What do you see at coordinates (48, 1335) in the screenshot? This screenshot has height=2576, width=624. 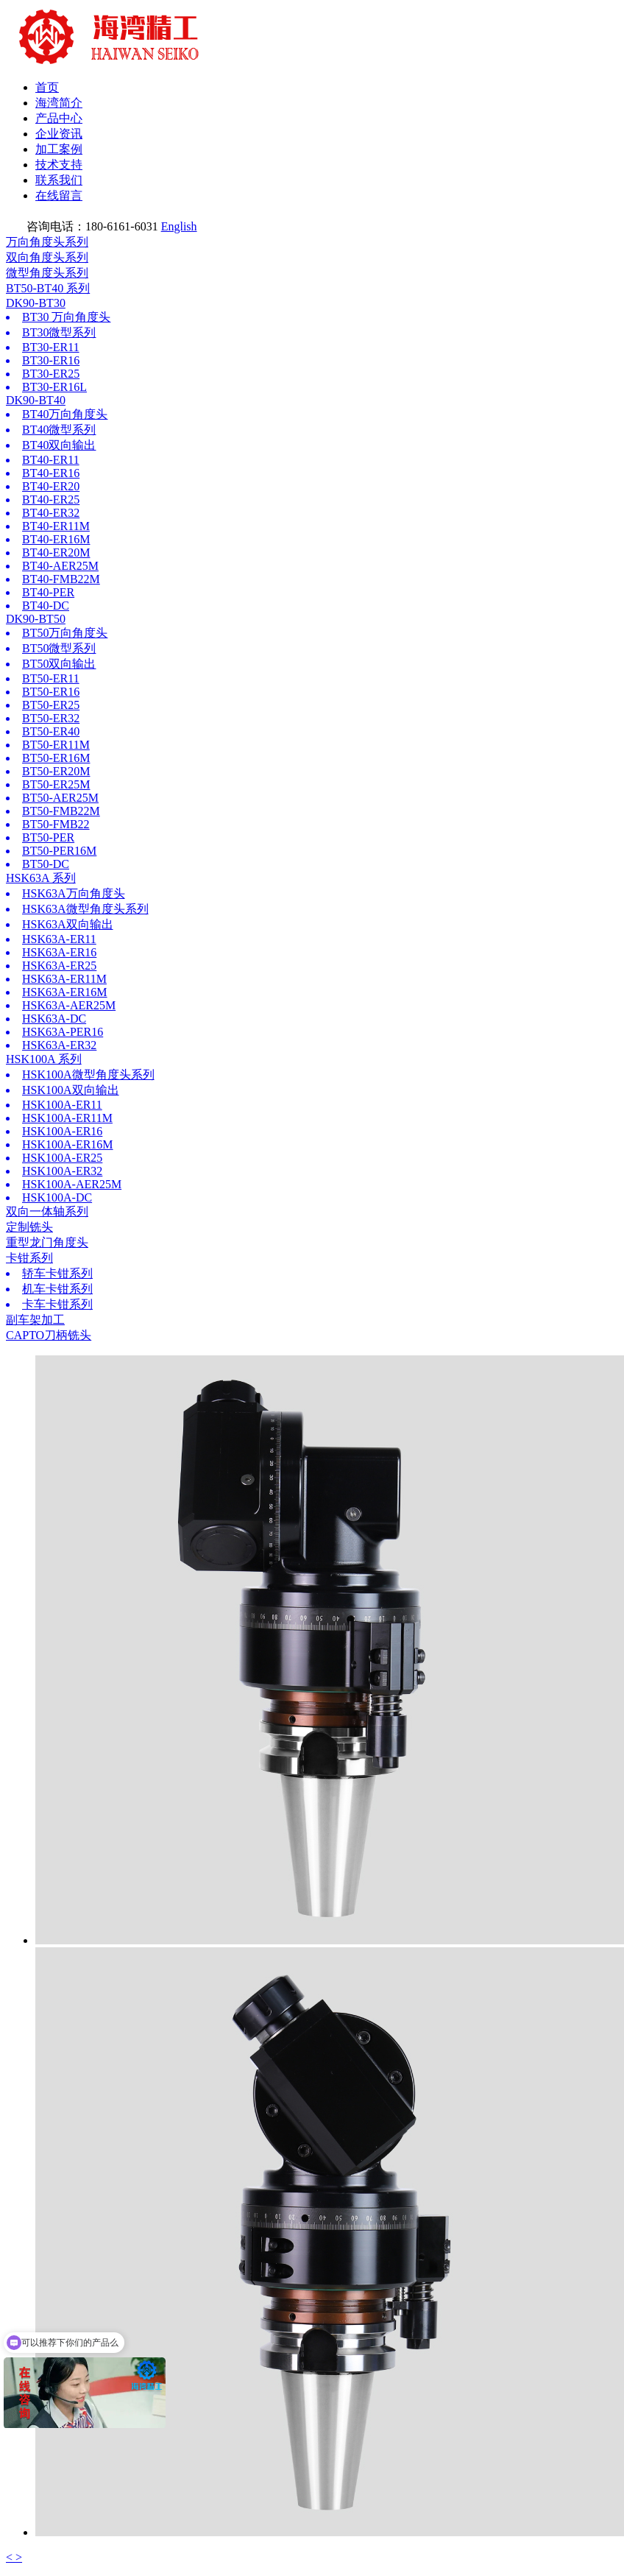 I see `CAPTO刀柄铣头` at bounding box center [48, 1335].